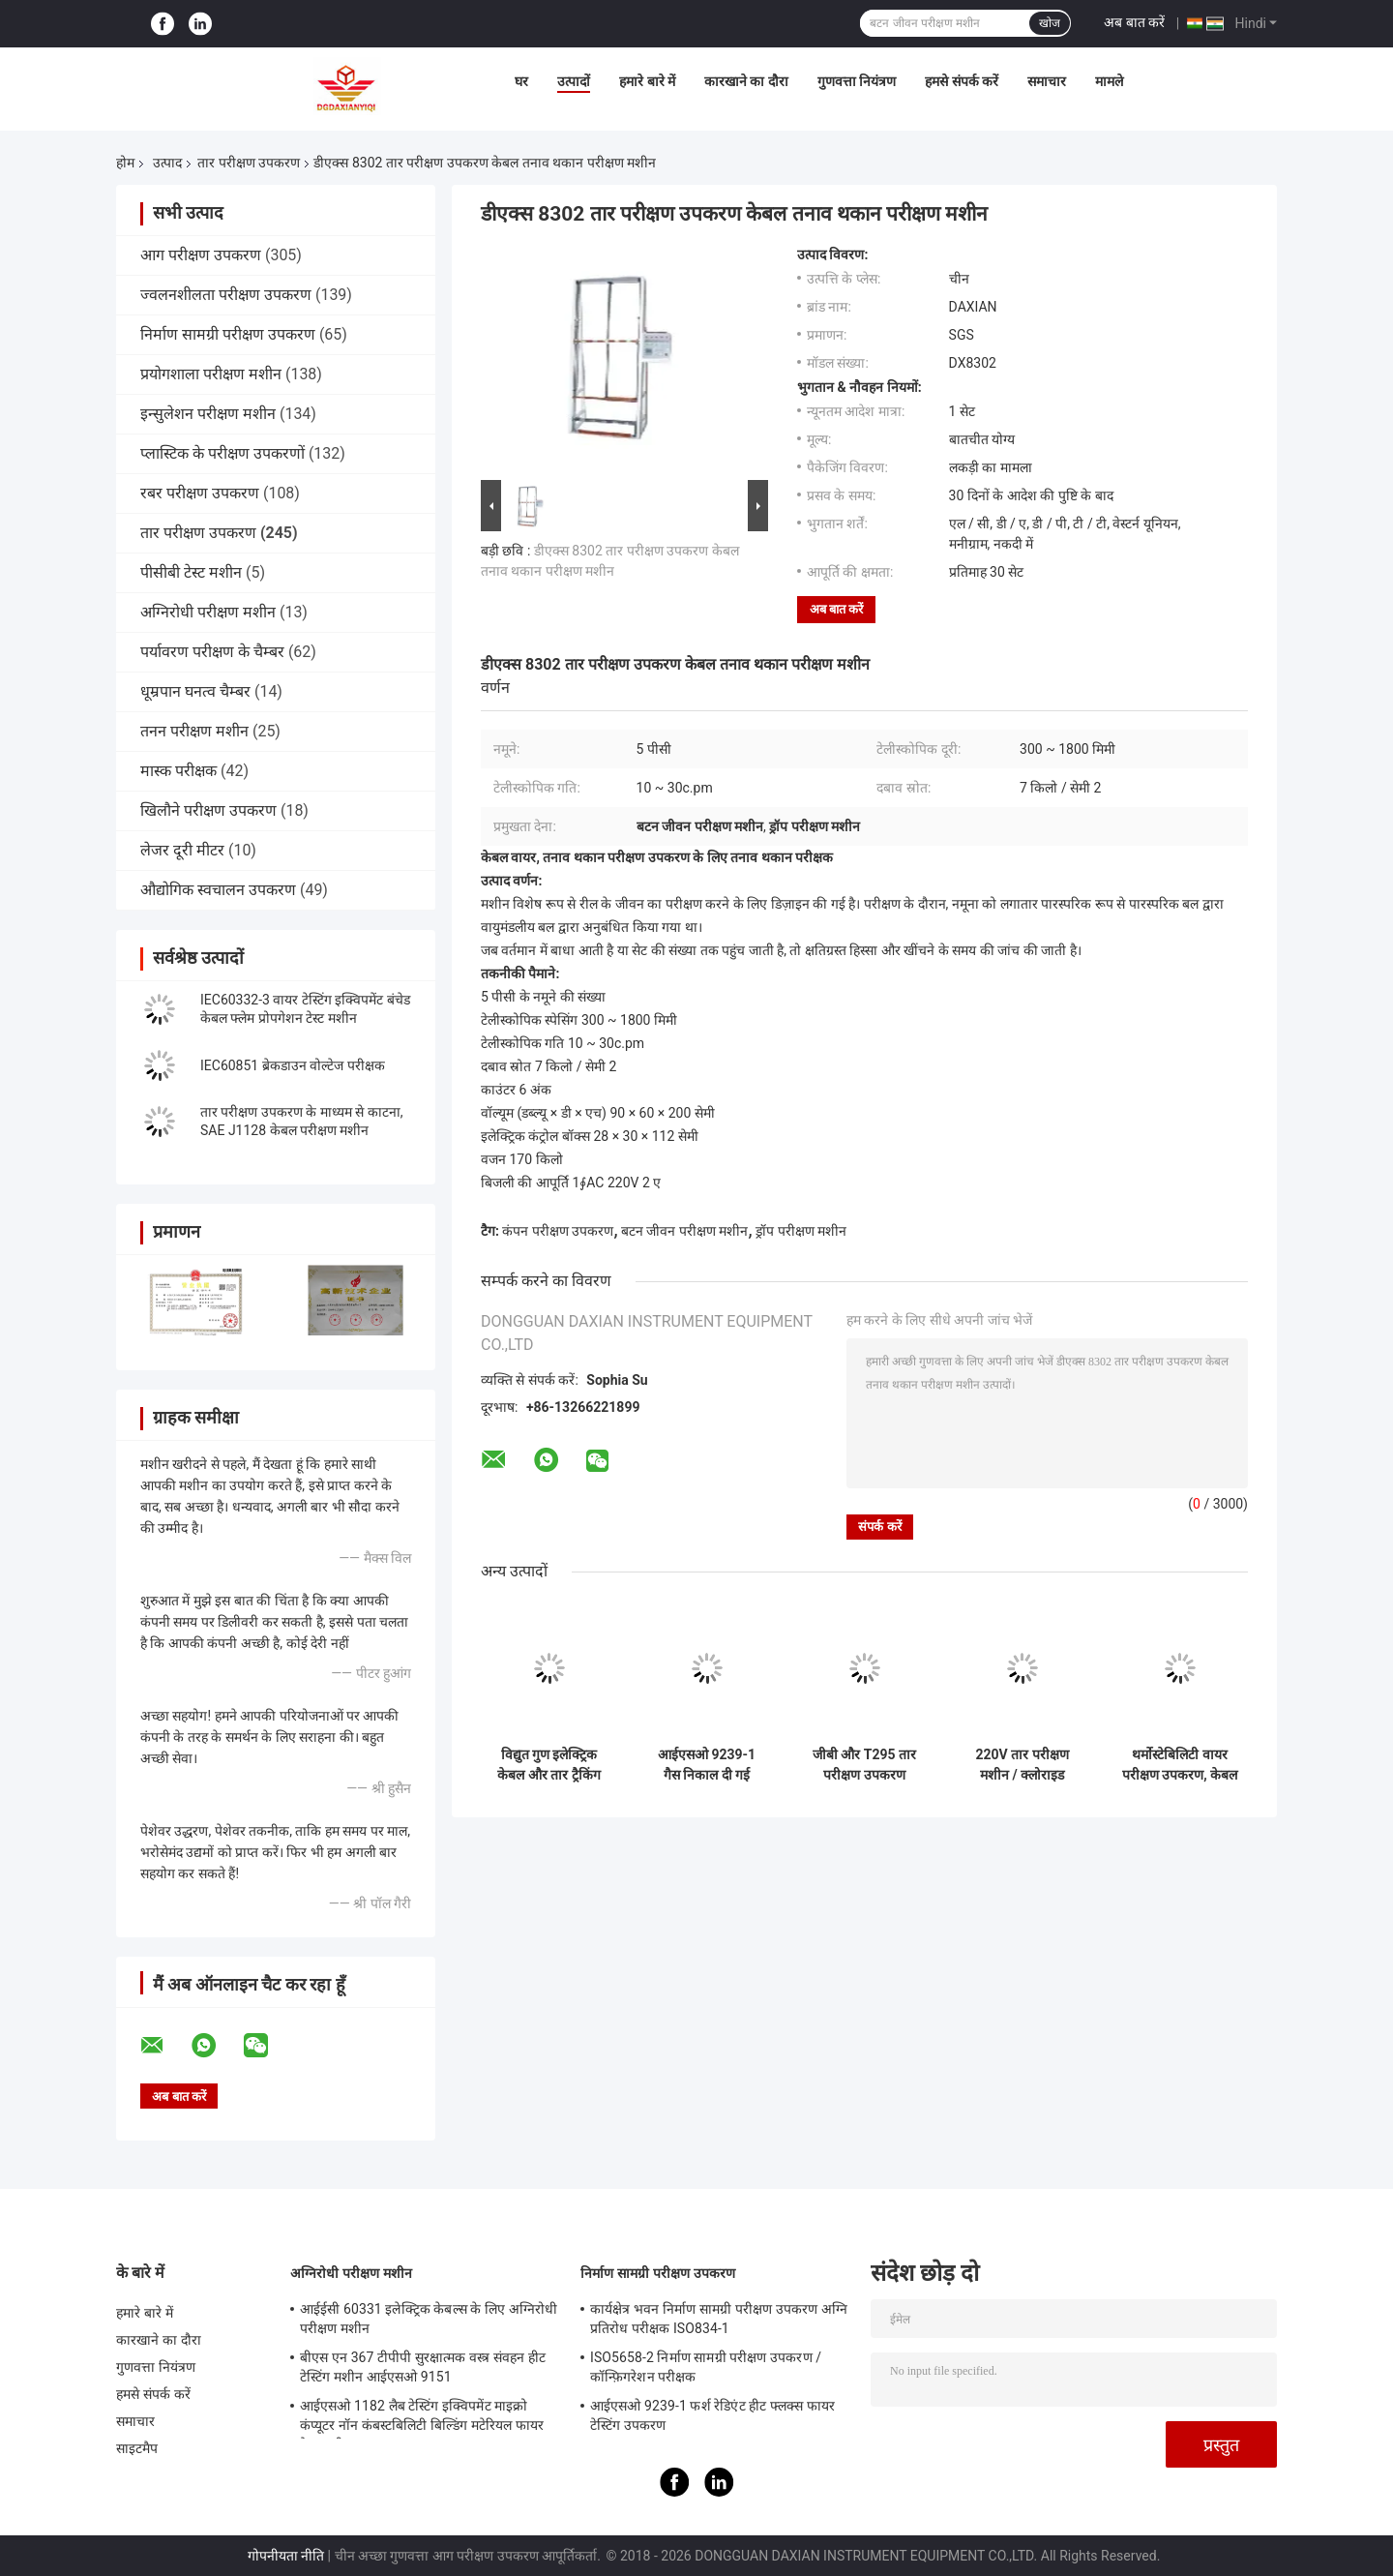 The width and height of the screenshot is (1393, 2576). Describe the element at coordinates (961, 81) in the screenshot. I see `हमसे संपर्क करें` at that location.